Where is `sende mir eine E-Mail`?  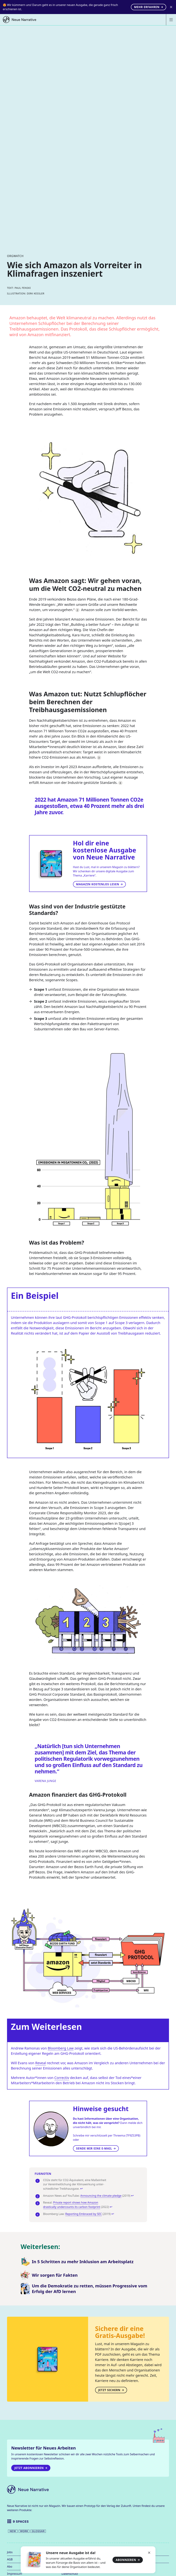 sende mir eine E-Mail is located at coordinates (96, 2148).